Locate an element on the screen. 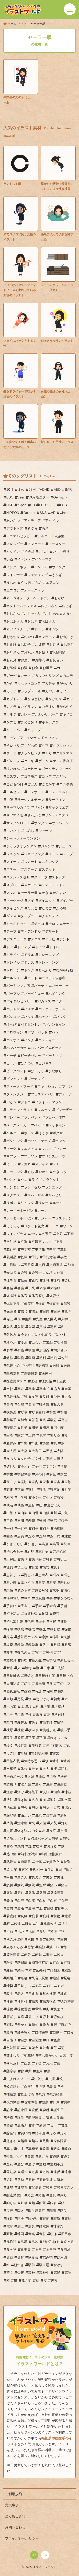 The height and width of the screenshot is (2576, 79). 輸血バッグ is located at coordinates (14, 2156).